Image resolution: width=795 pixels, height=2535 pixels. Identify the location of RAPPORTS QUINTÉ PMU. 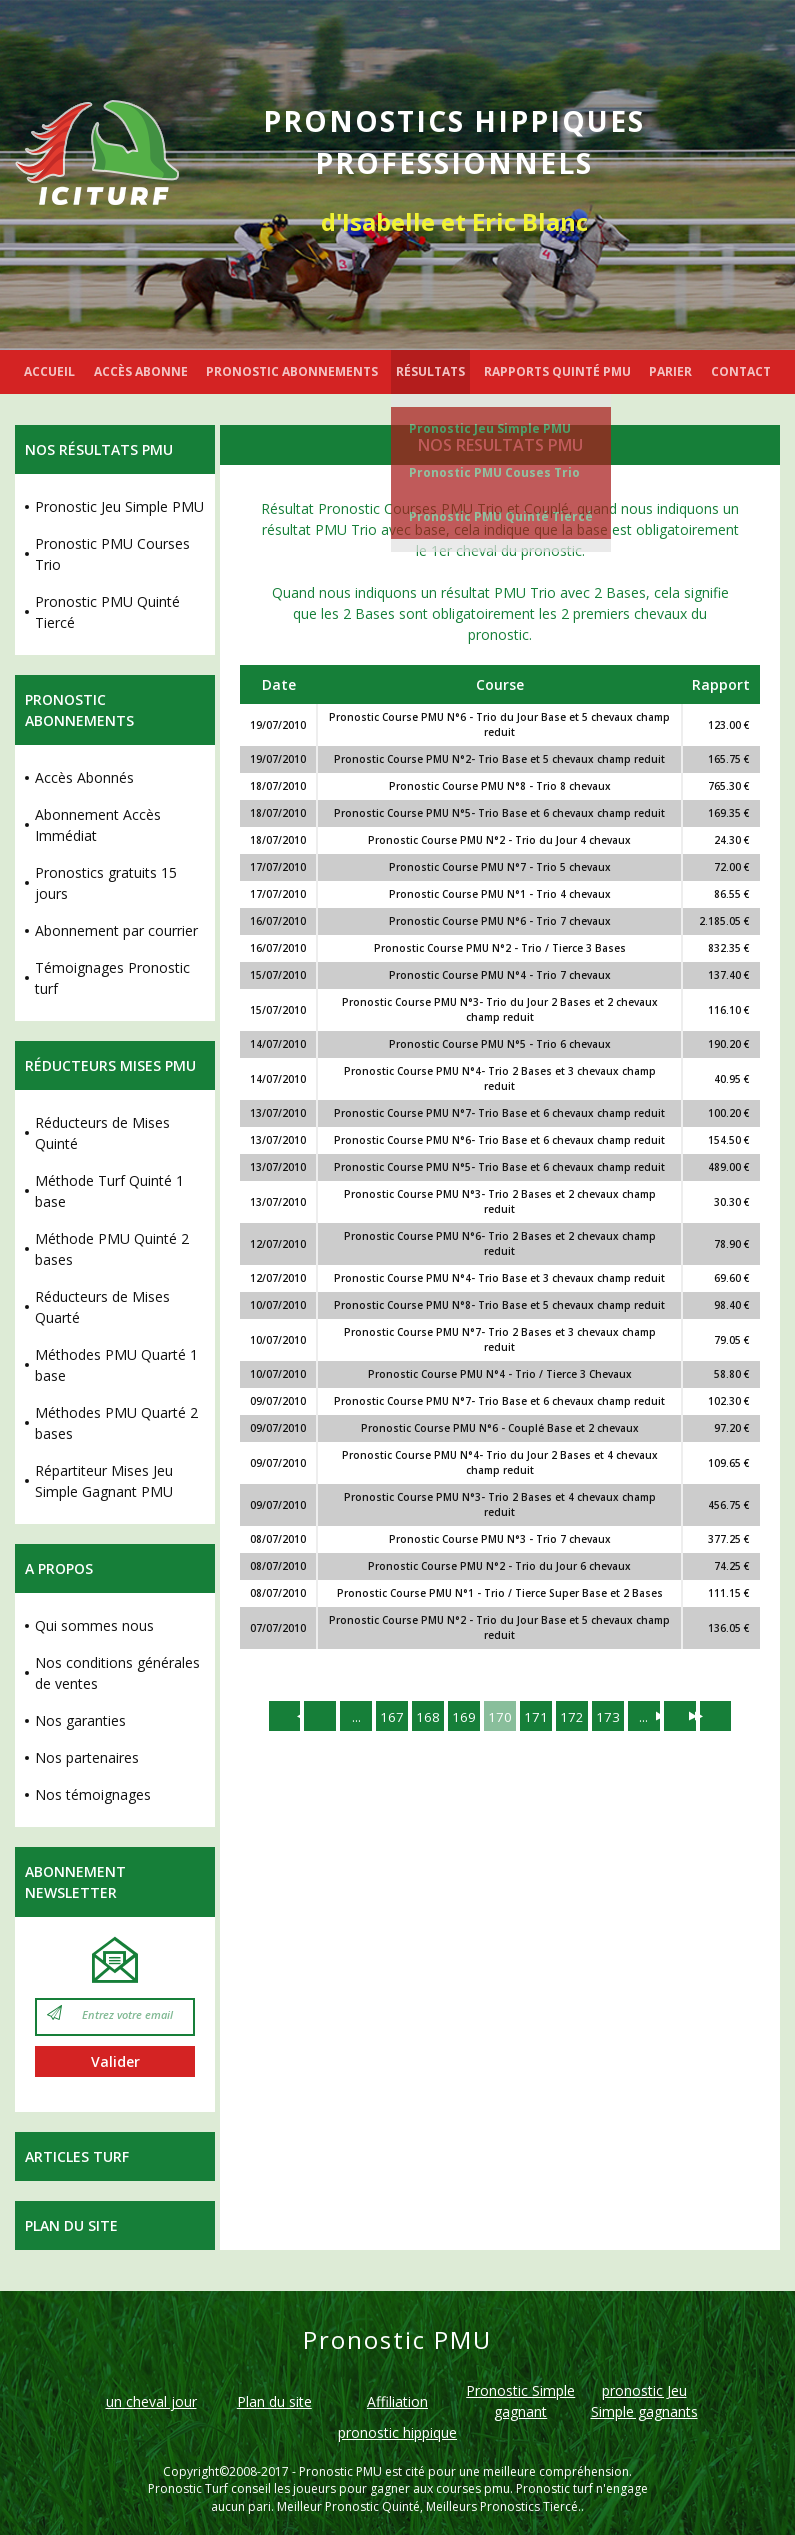
(557, 371).